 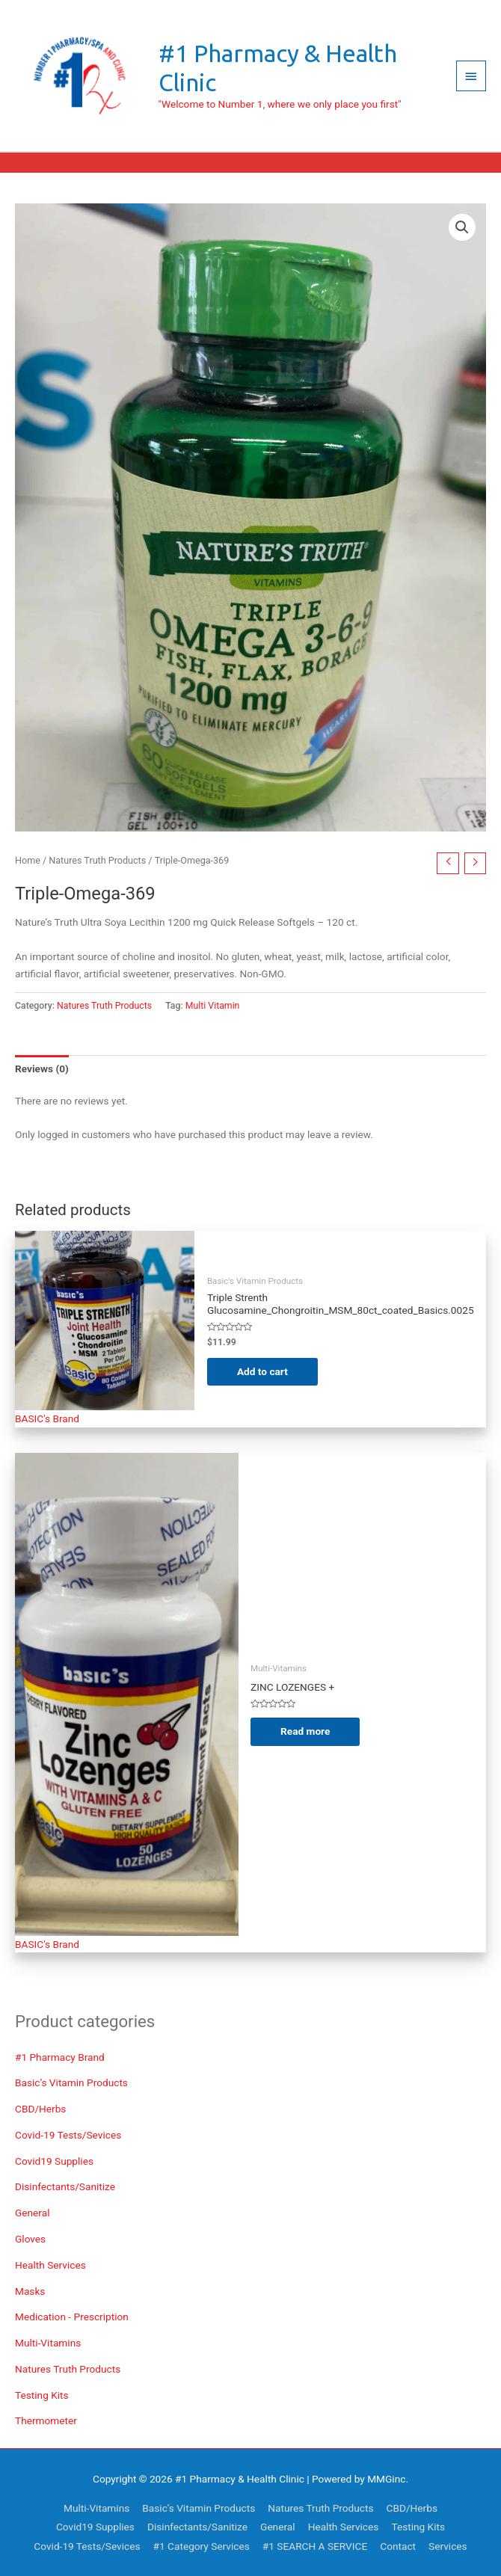 What do you see at coordinates (48, 2343) in the screenshot?
I see `Multi-Vitamins` at bounding box center [48, 2343].